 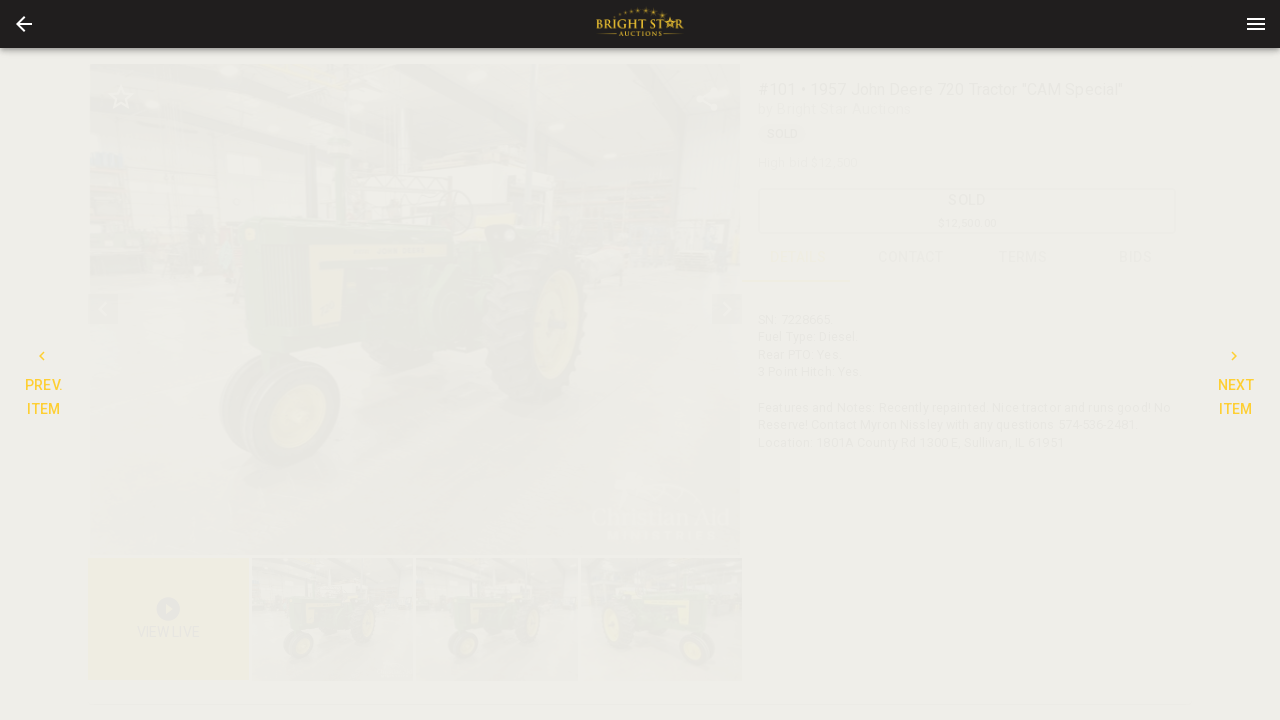 I want to click on [option], so click(x=415, y=309).